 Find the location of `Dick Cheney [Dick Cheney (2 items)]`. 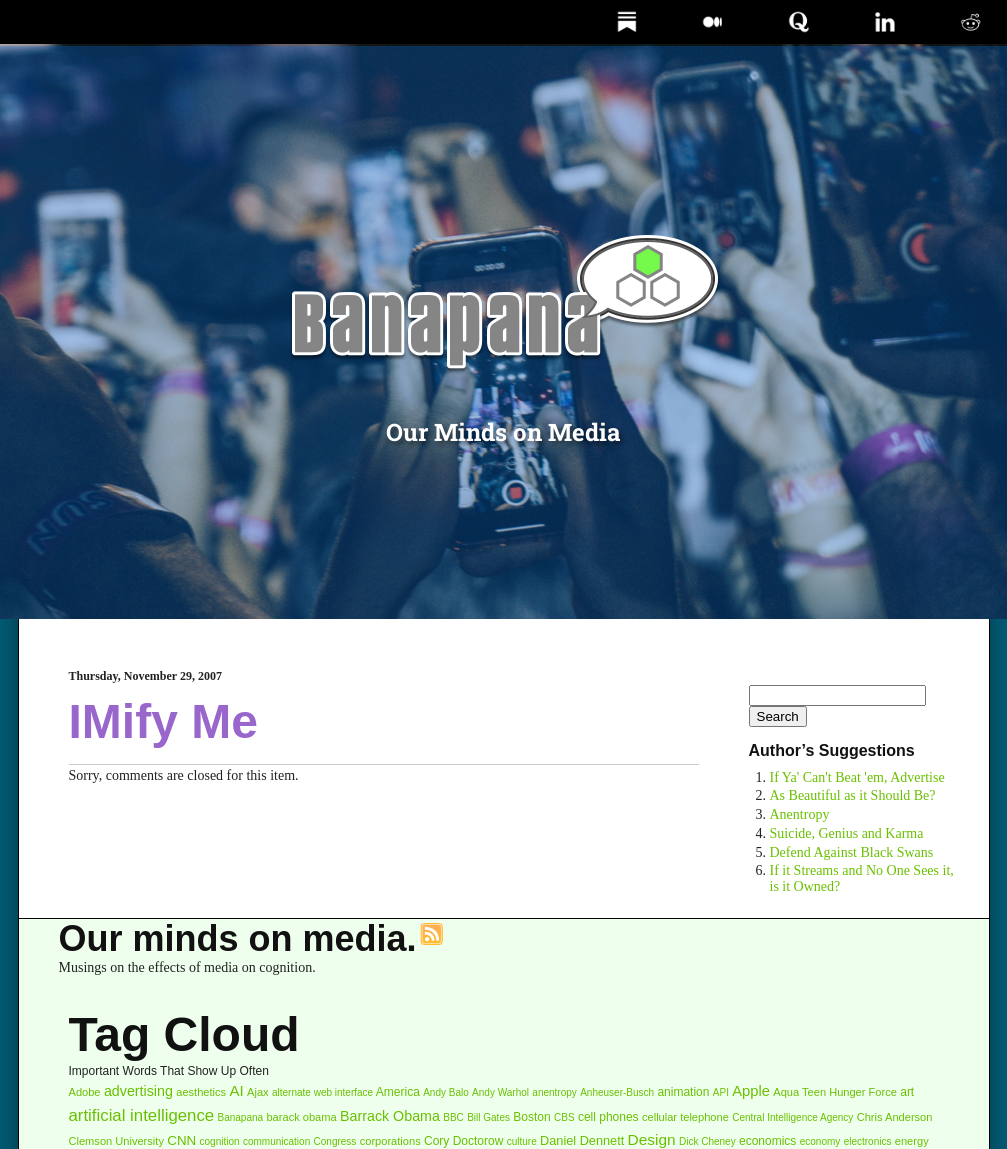

Dick Cheney [Dick Cheney (2 items)] is located at coordinates (707, 1141).